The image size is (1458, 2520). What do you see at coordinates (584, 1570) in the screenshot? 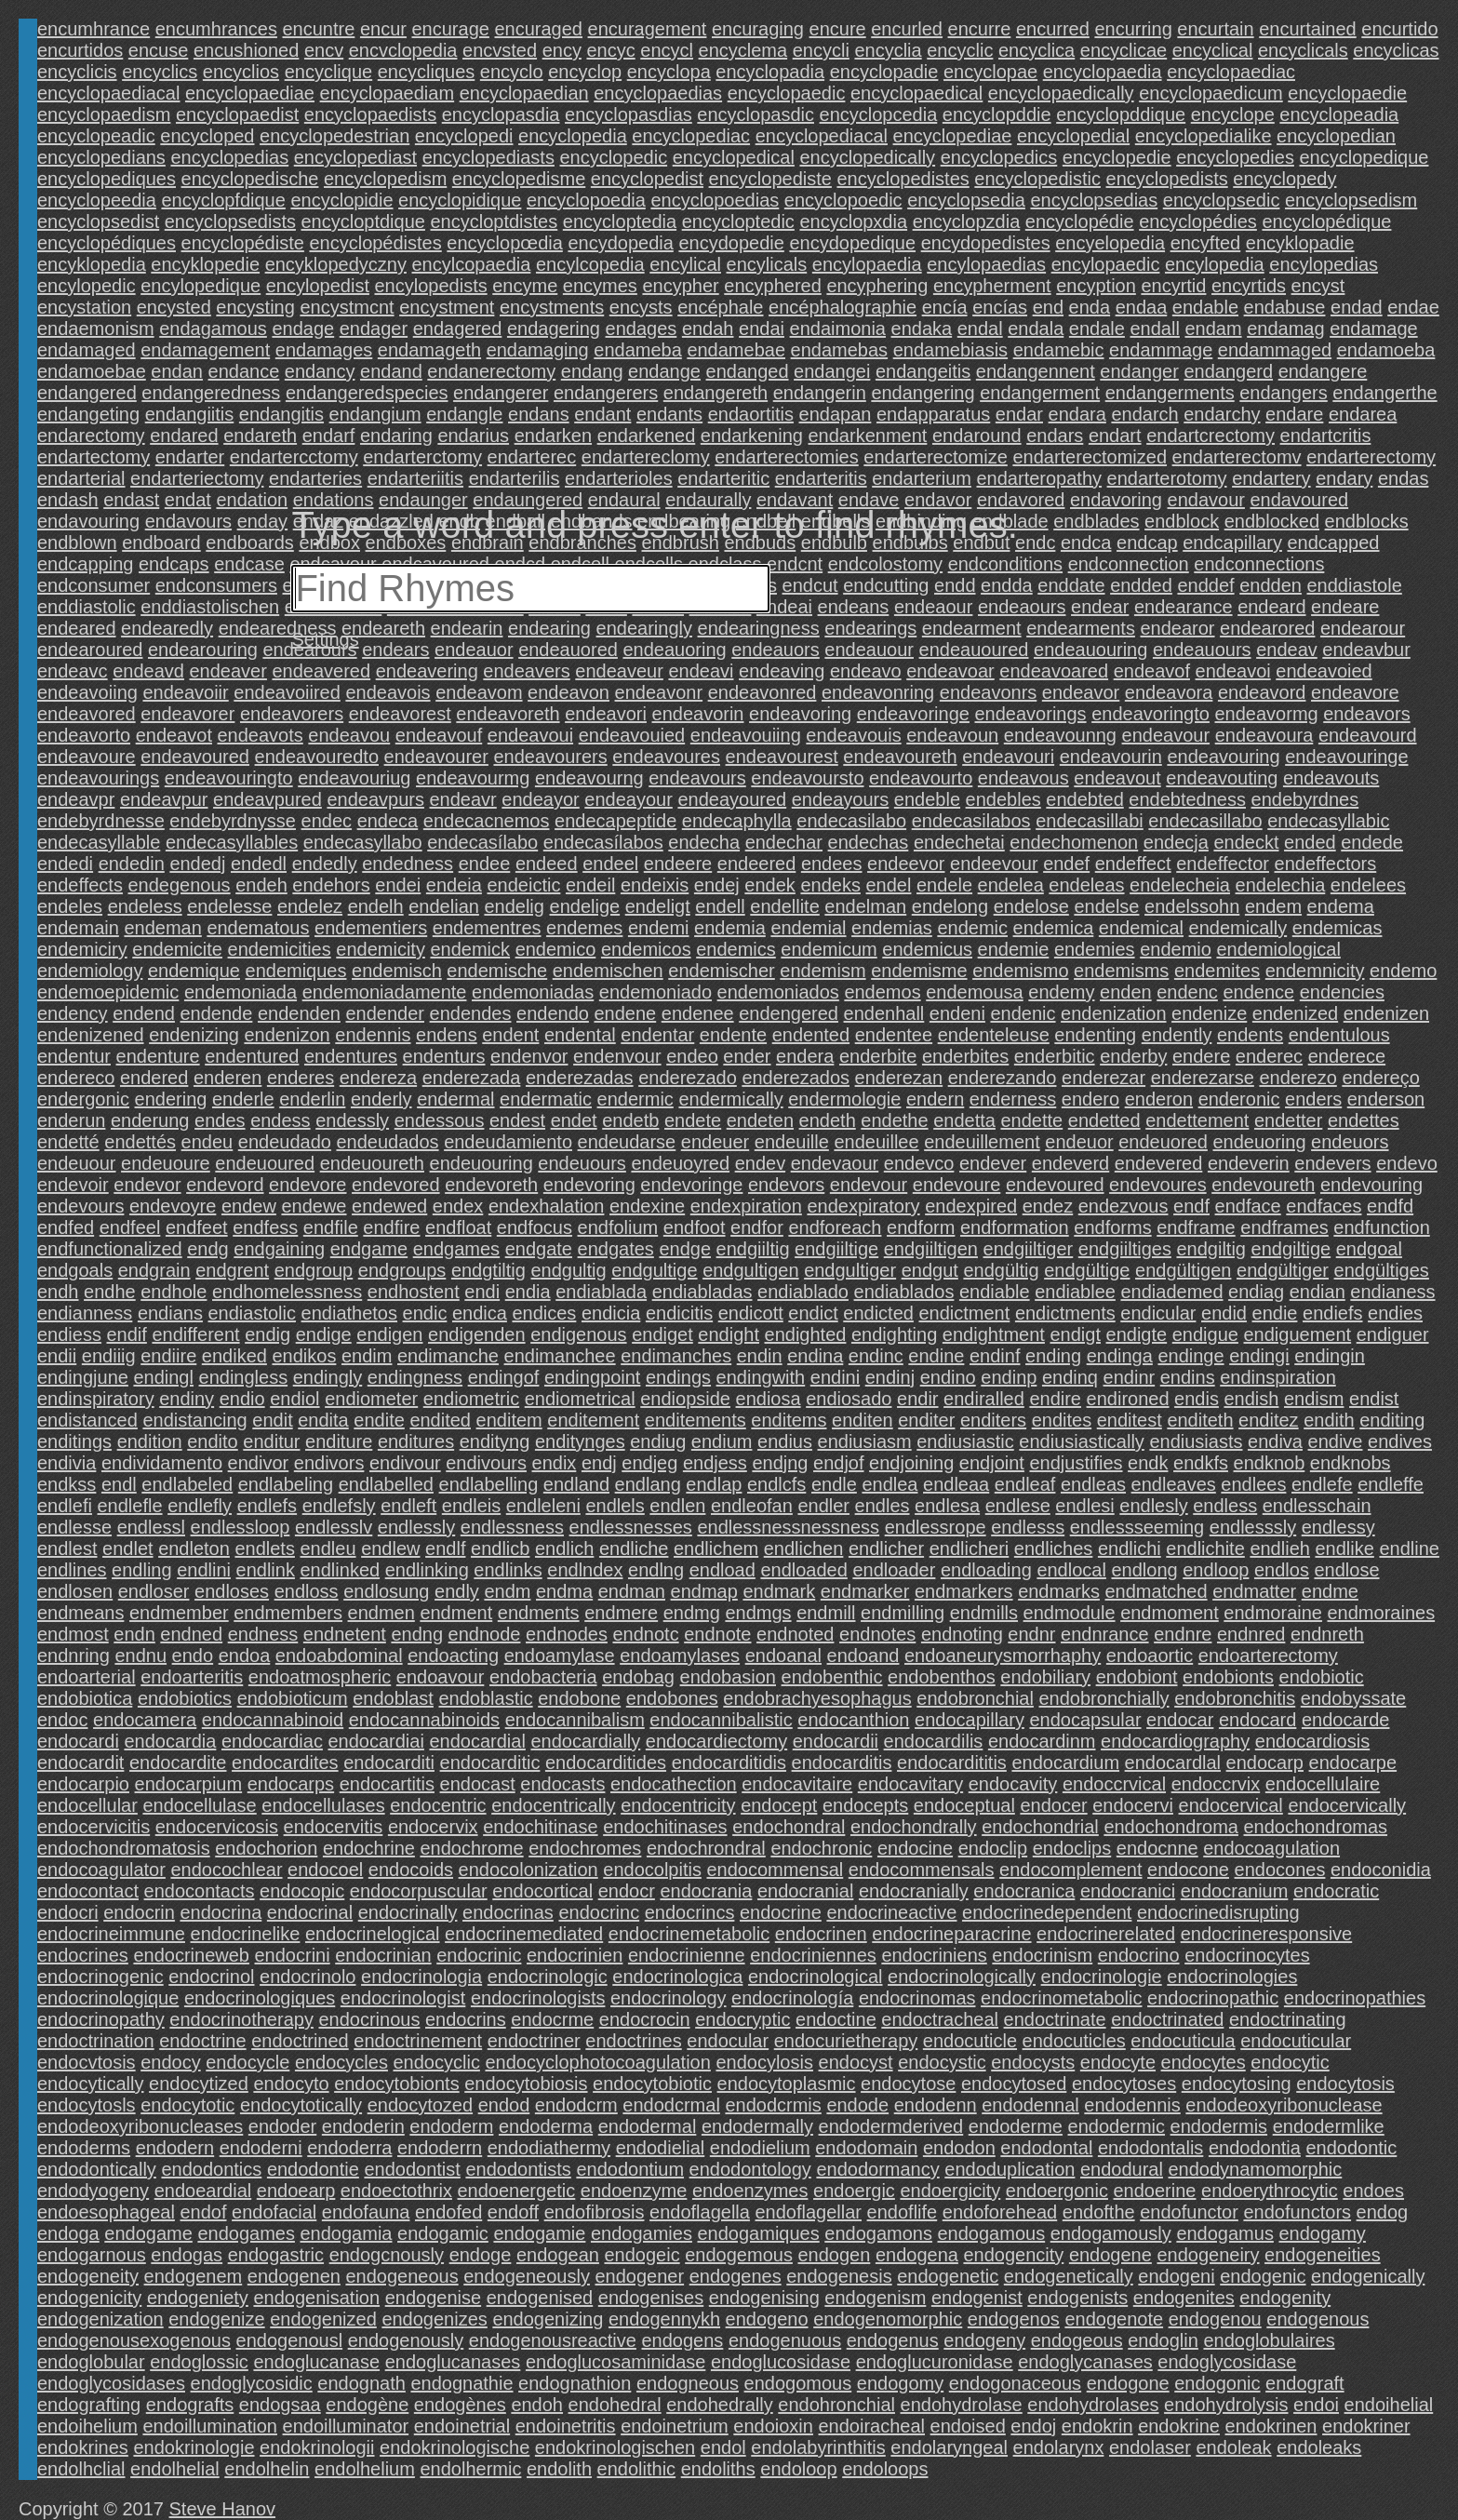
I see `endlndex` at bounding box center [584, 1570].